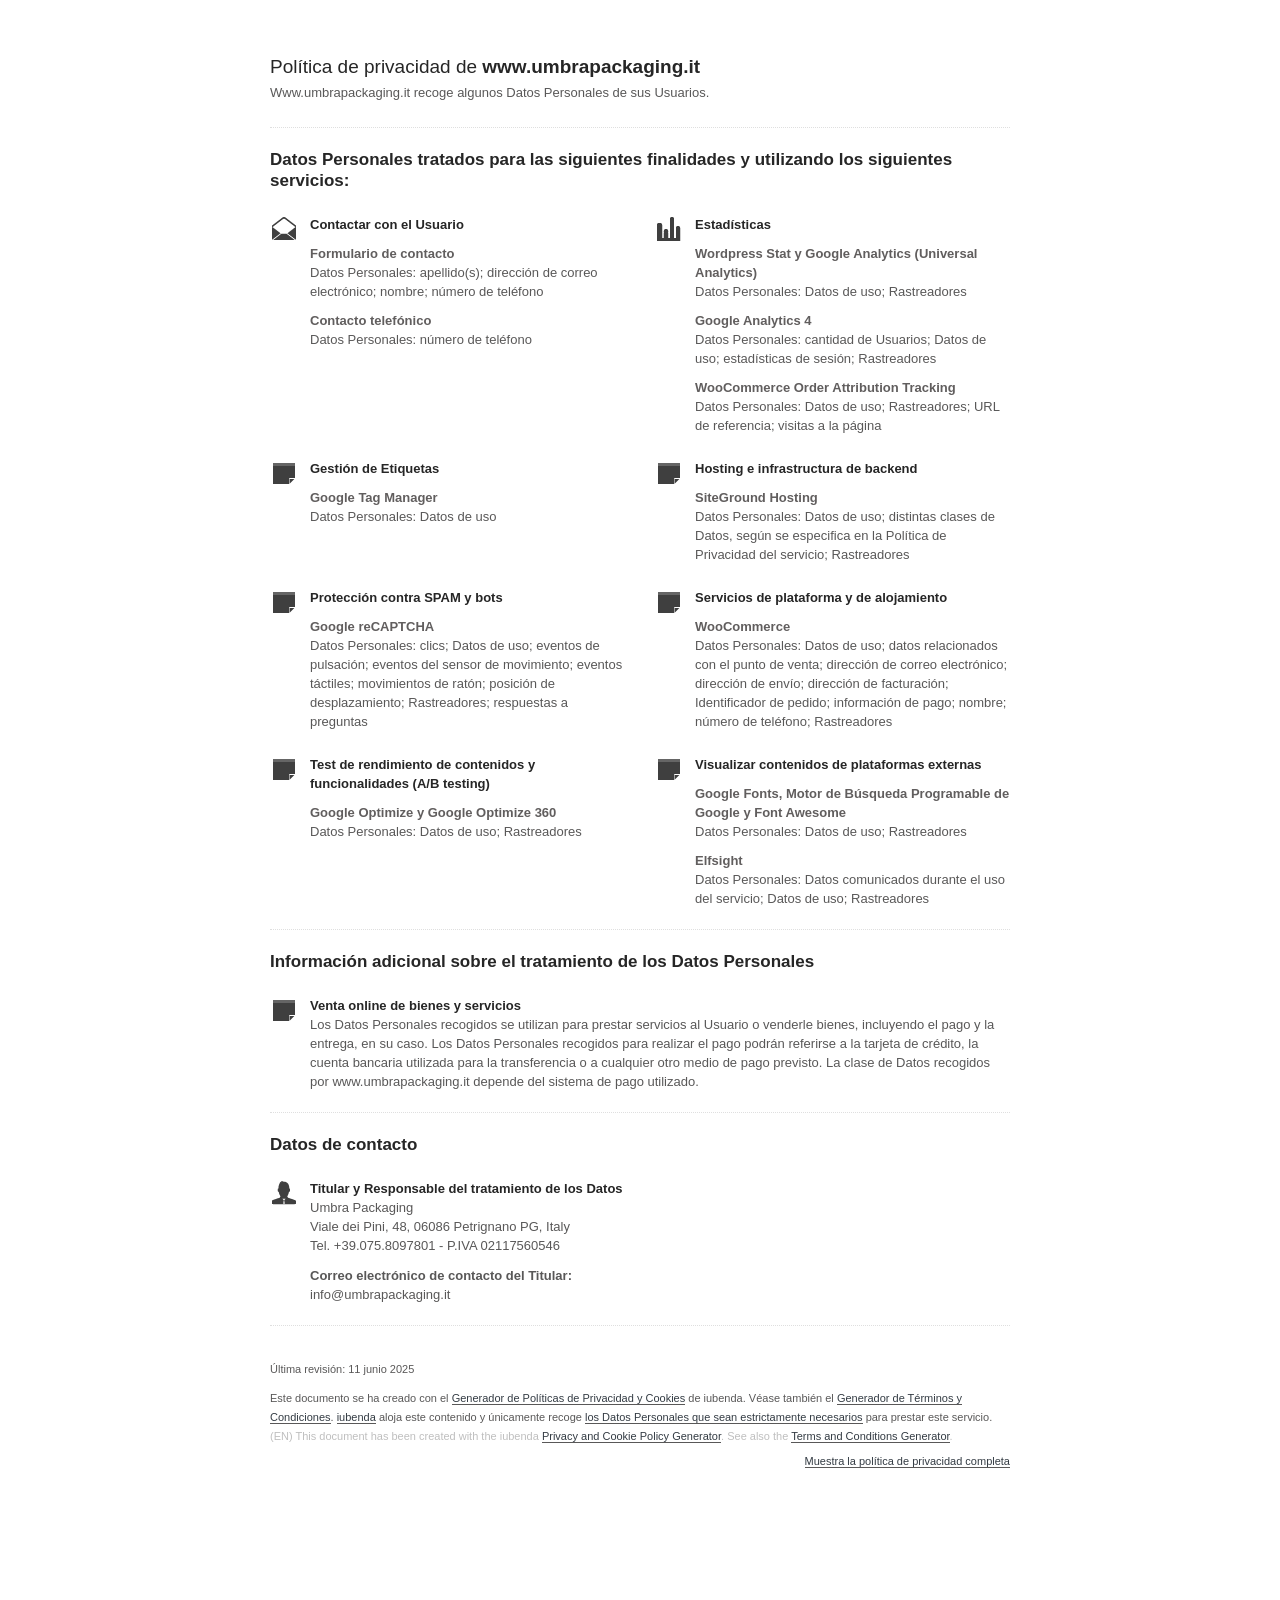  Describe the element at coordinates (356, 1417) in the screenshot. I see `iubenda` at that location.